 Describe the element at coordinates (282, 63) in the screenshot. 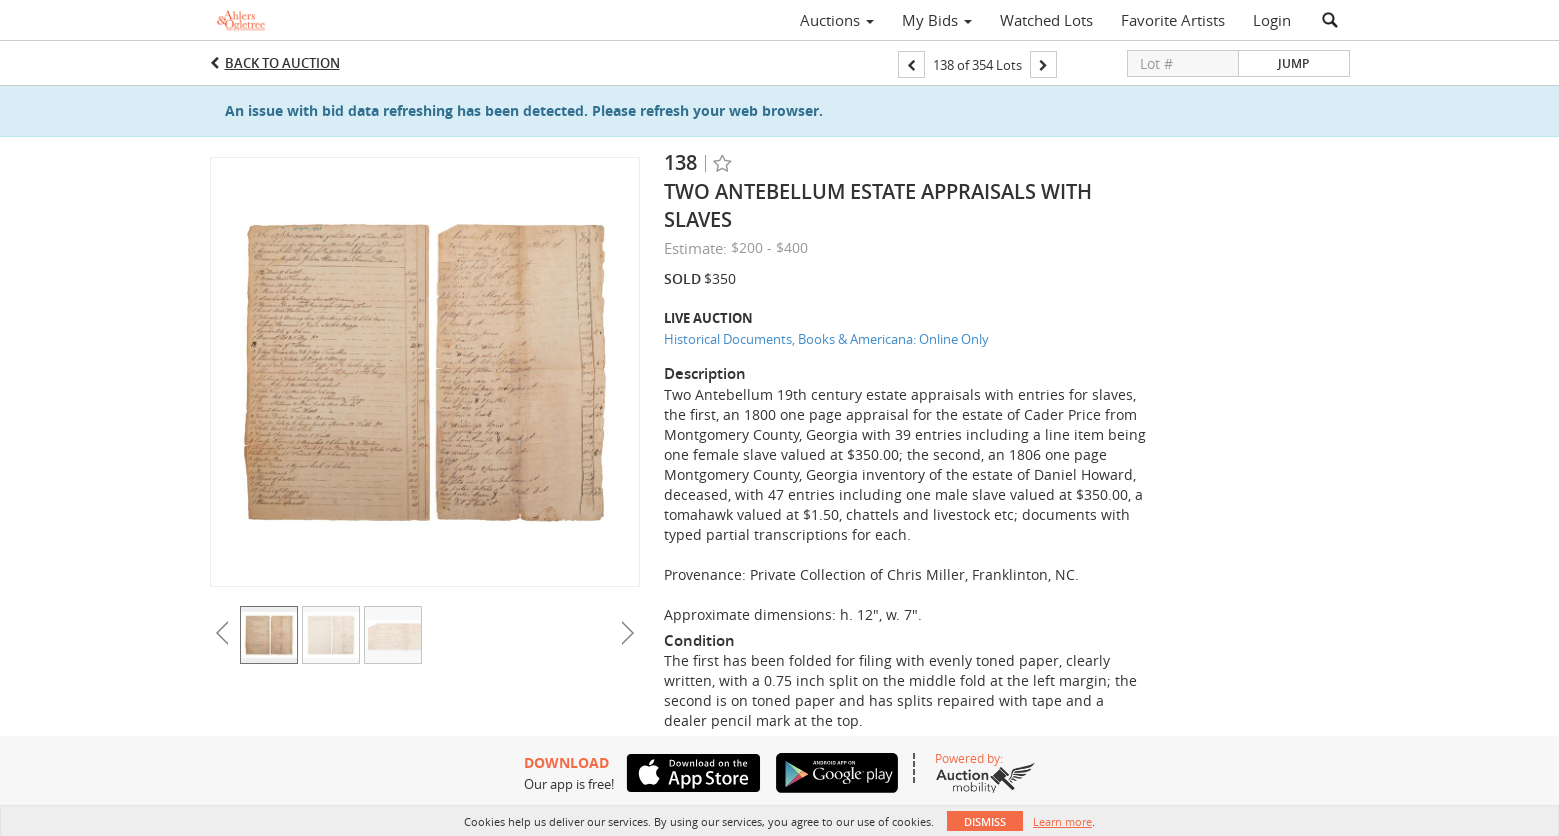

I see `Back to Auction` at that location.